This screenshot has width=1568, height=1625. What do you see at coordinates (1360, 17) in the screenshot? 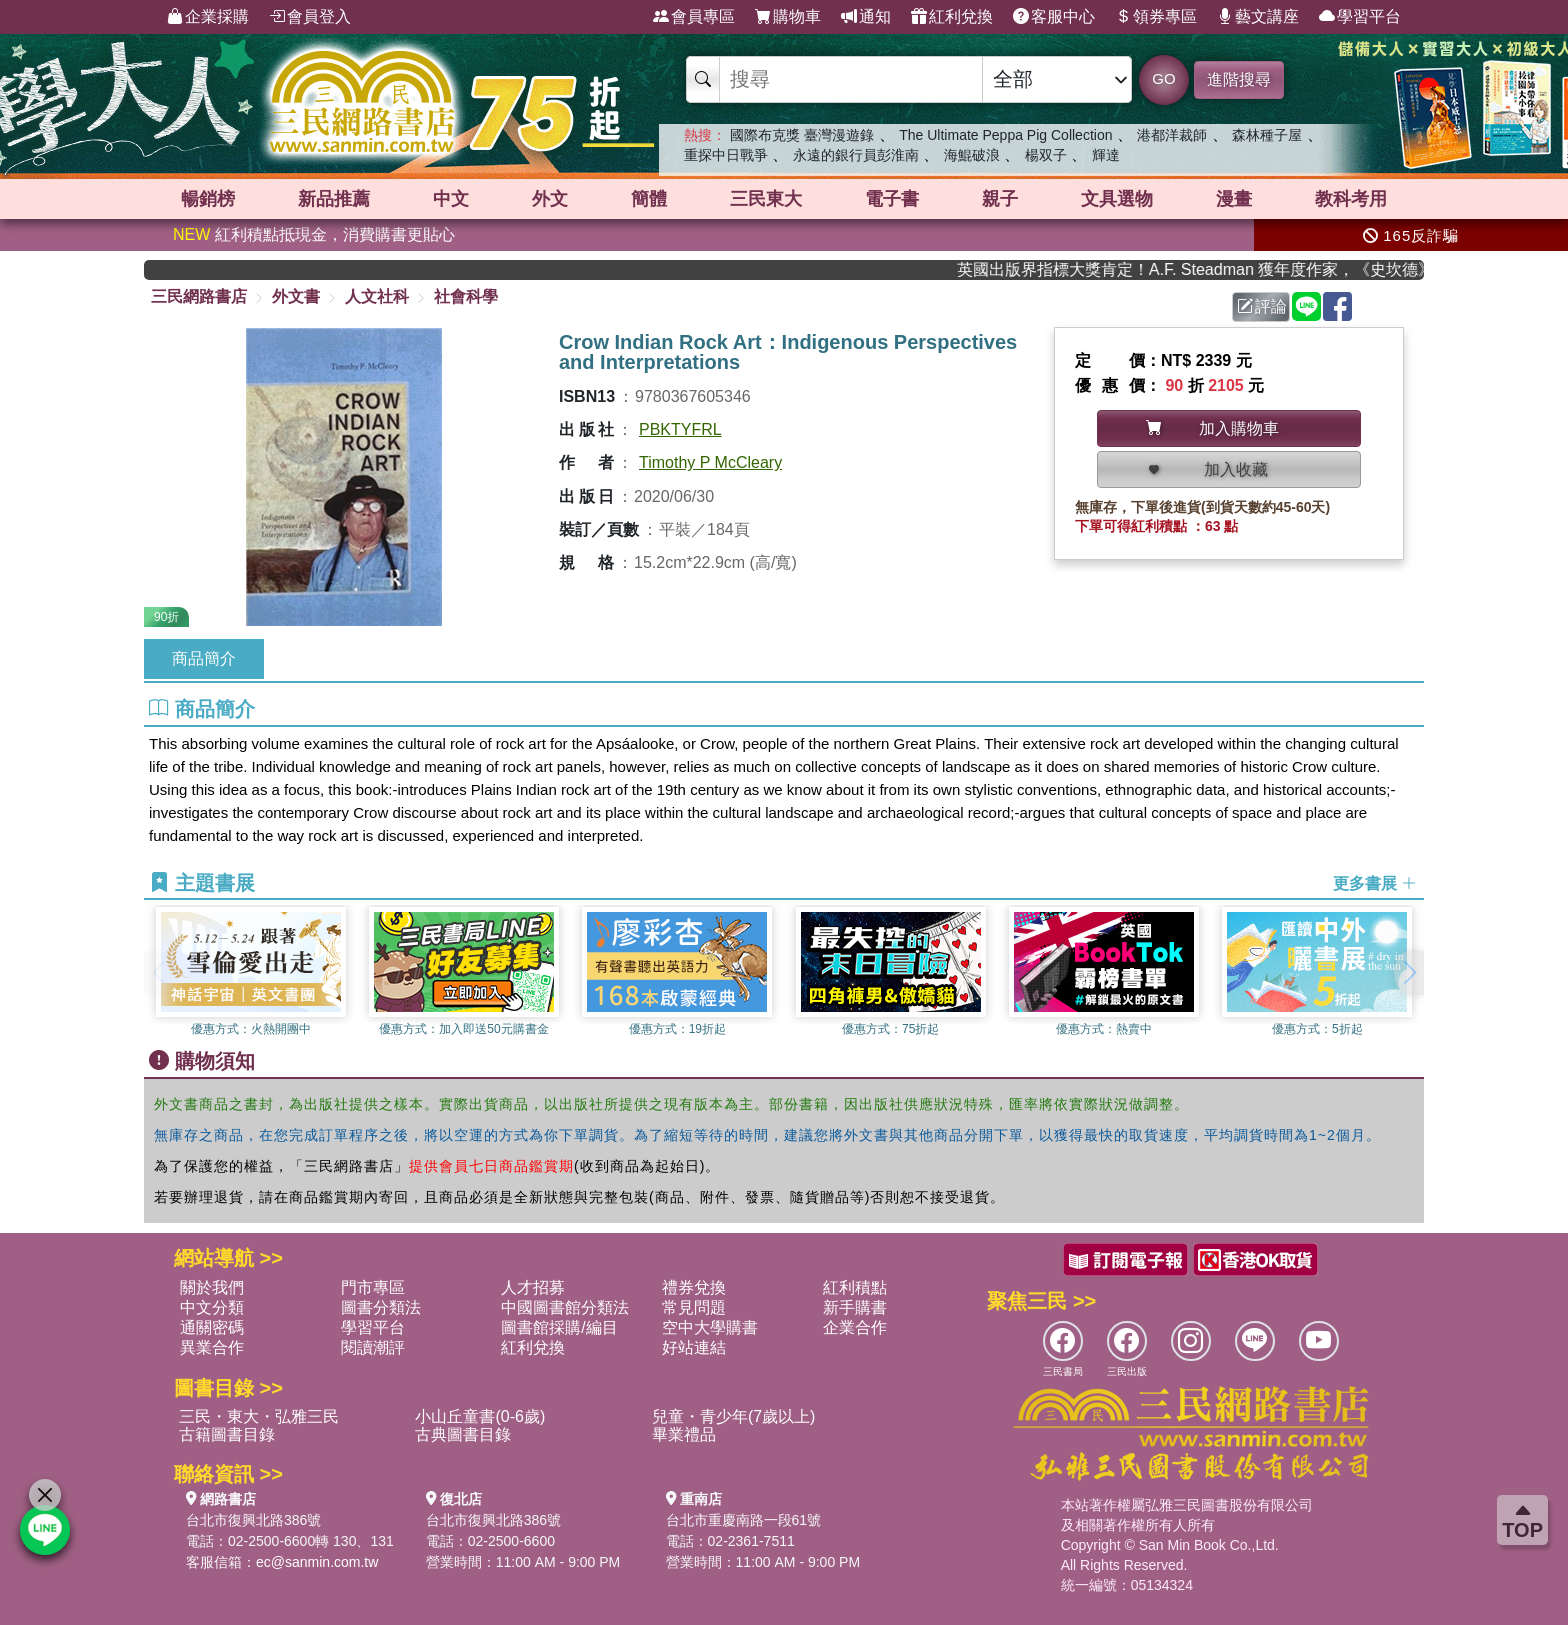
I see `學習平台` at bounding box center [1360, 17].